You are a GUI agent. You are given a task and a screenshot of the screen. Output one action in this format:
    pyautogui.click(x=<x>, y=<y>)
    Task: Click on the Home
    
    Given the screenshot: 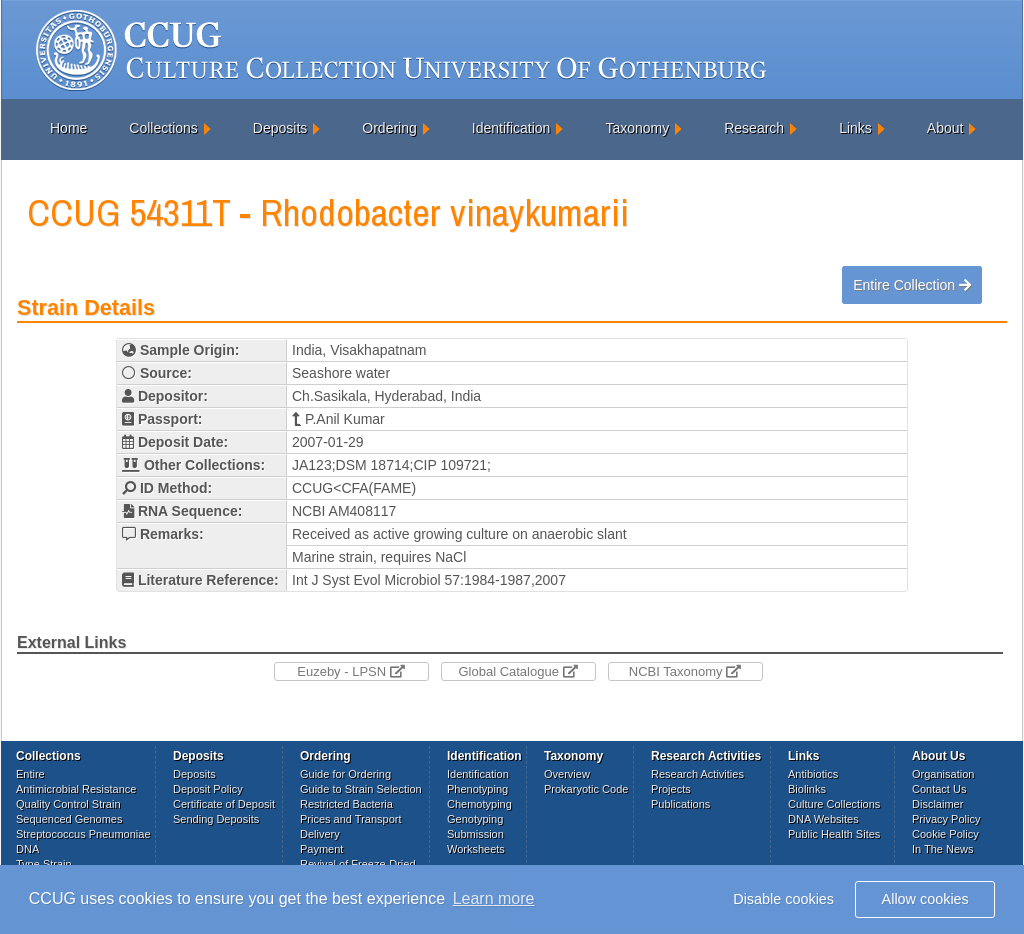 What is the action you would take?
    pyautogui.click(x=68, y=128)
    